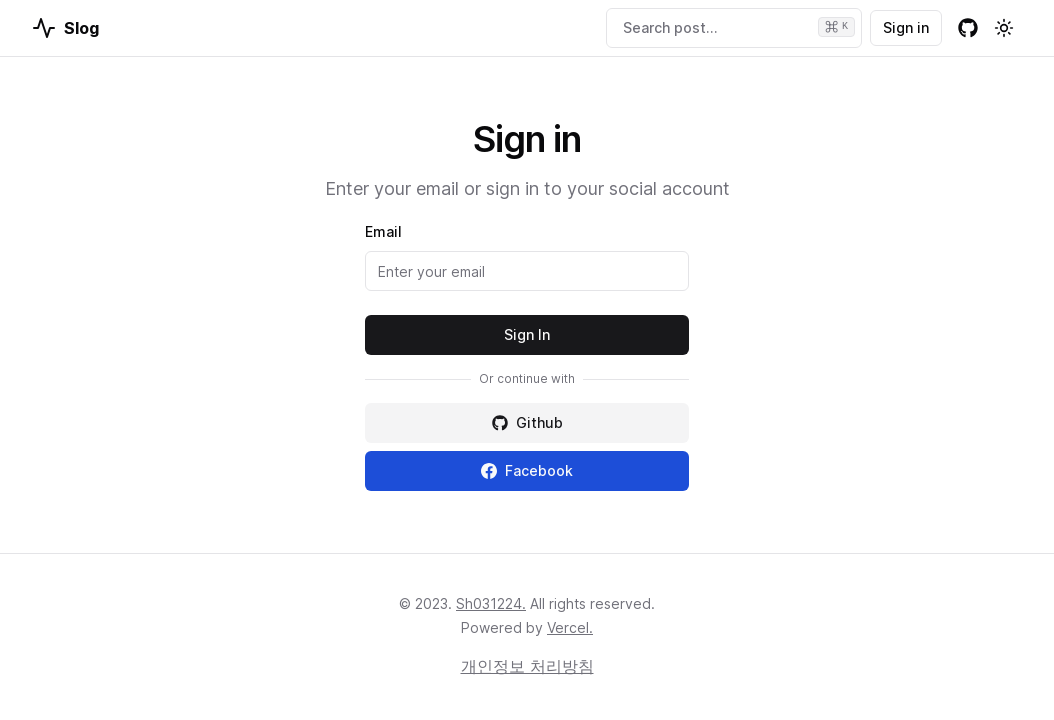  What do you see at coordinates (527, 470) in the screenshot?
I see `Facebook` at bounding box center [527, 470].